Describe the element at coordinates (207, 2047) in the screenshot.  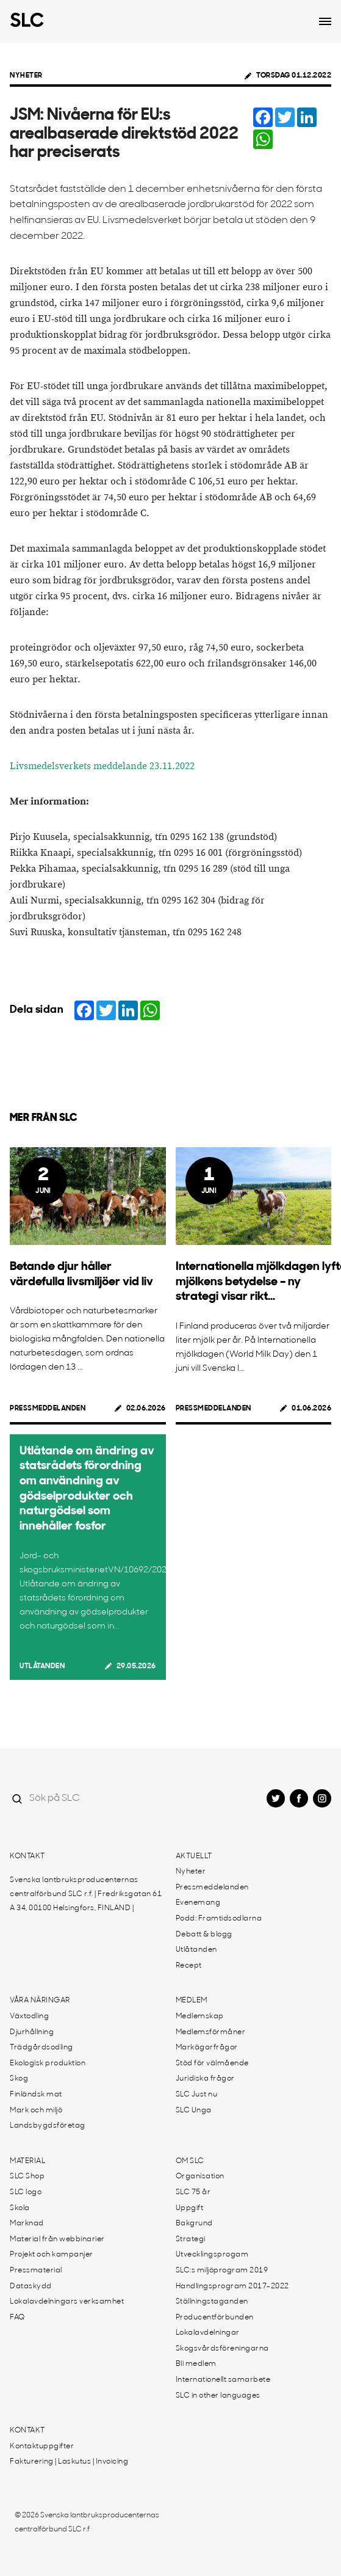
I see `Markägarfrågor` at that location.